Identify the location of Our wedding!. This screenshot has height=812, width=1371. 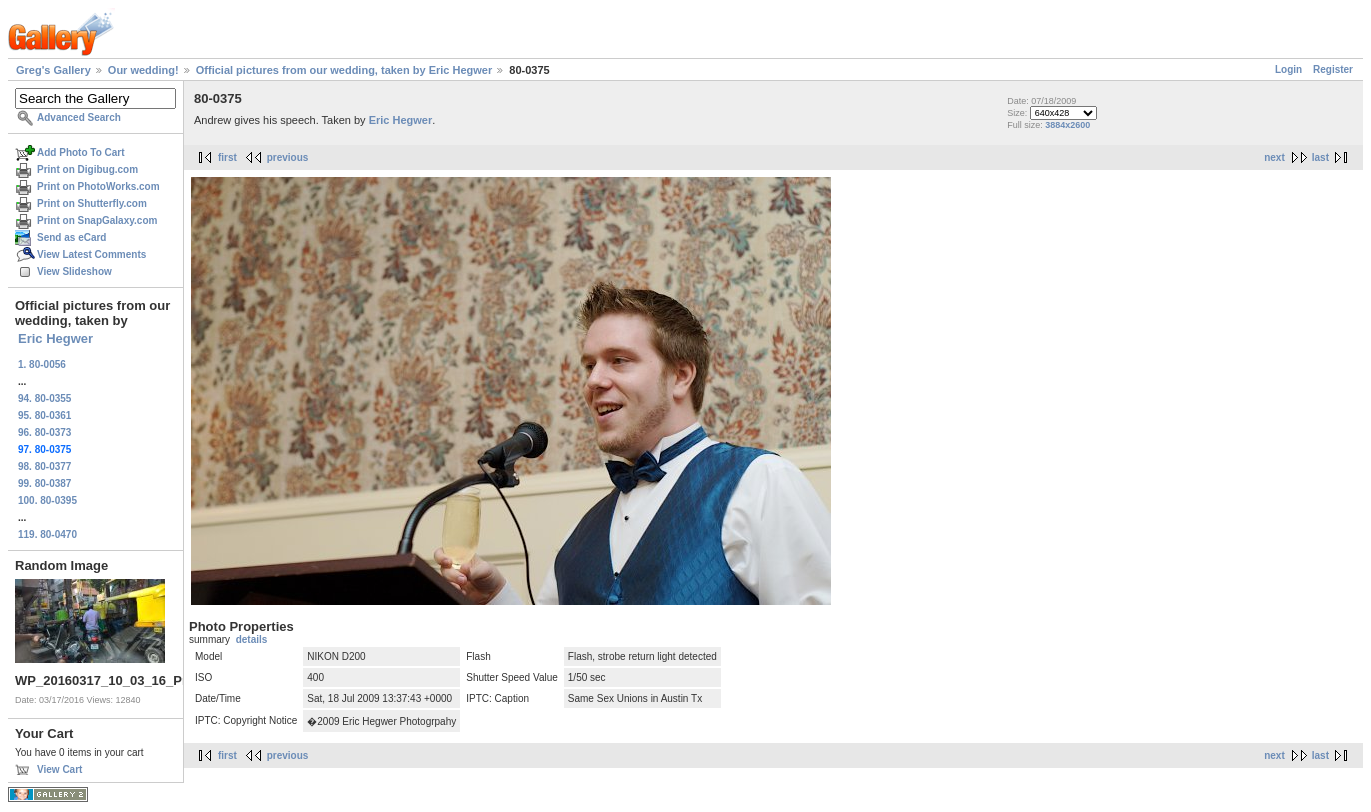
(143, 70).